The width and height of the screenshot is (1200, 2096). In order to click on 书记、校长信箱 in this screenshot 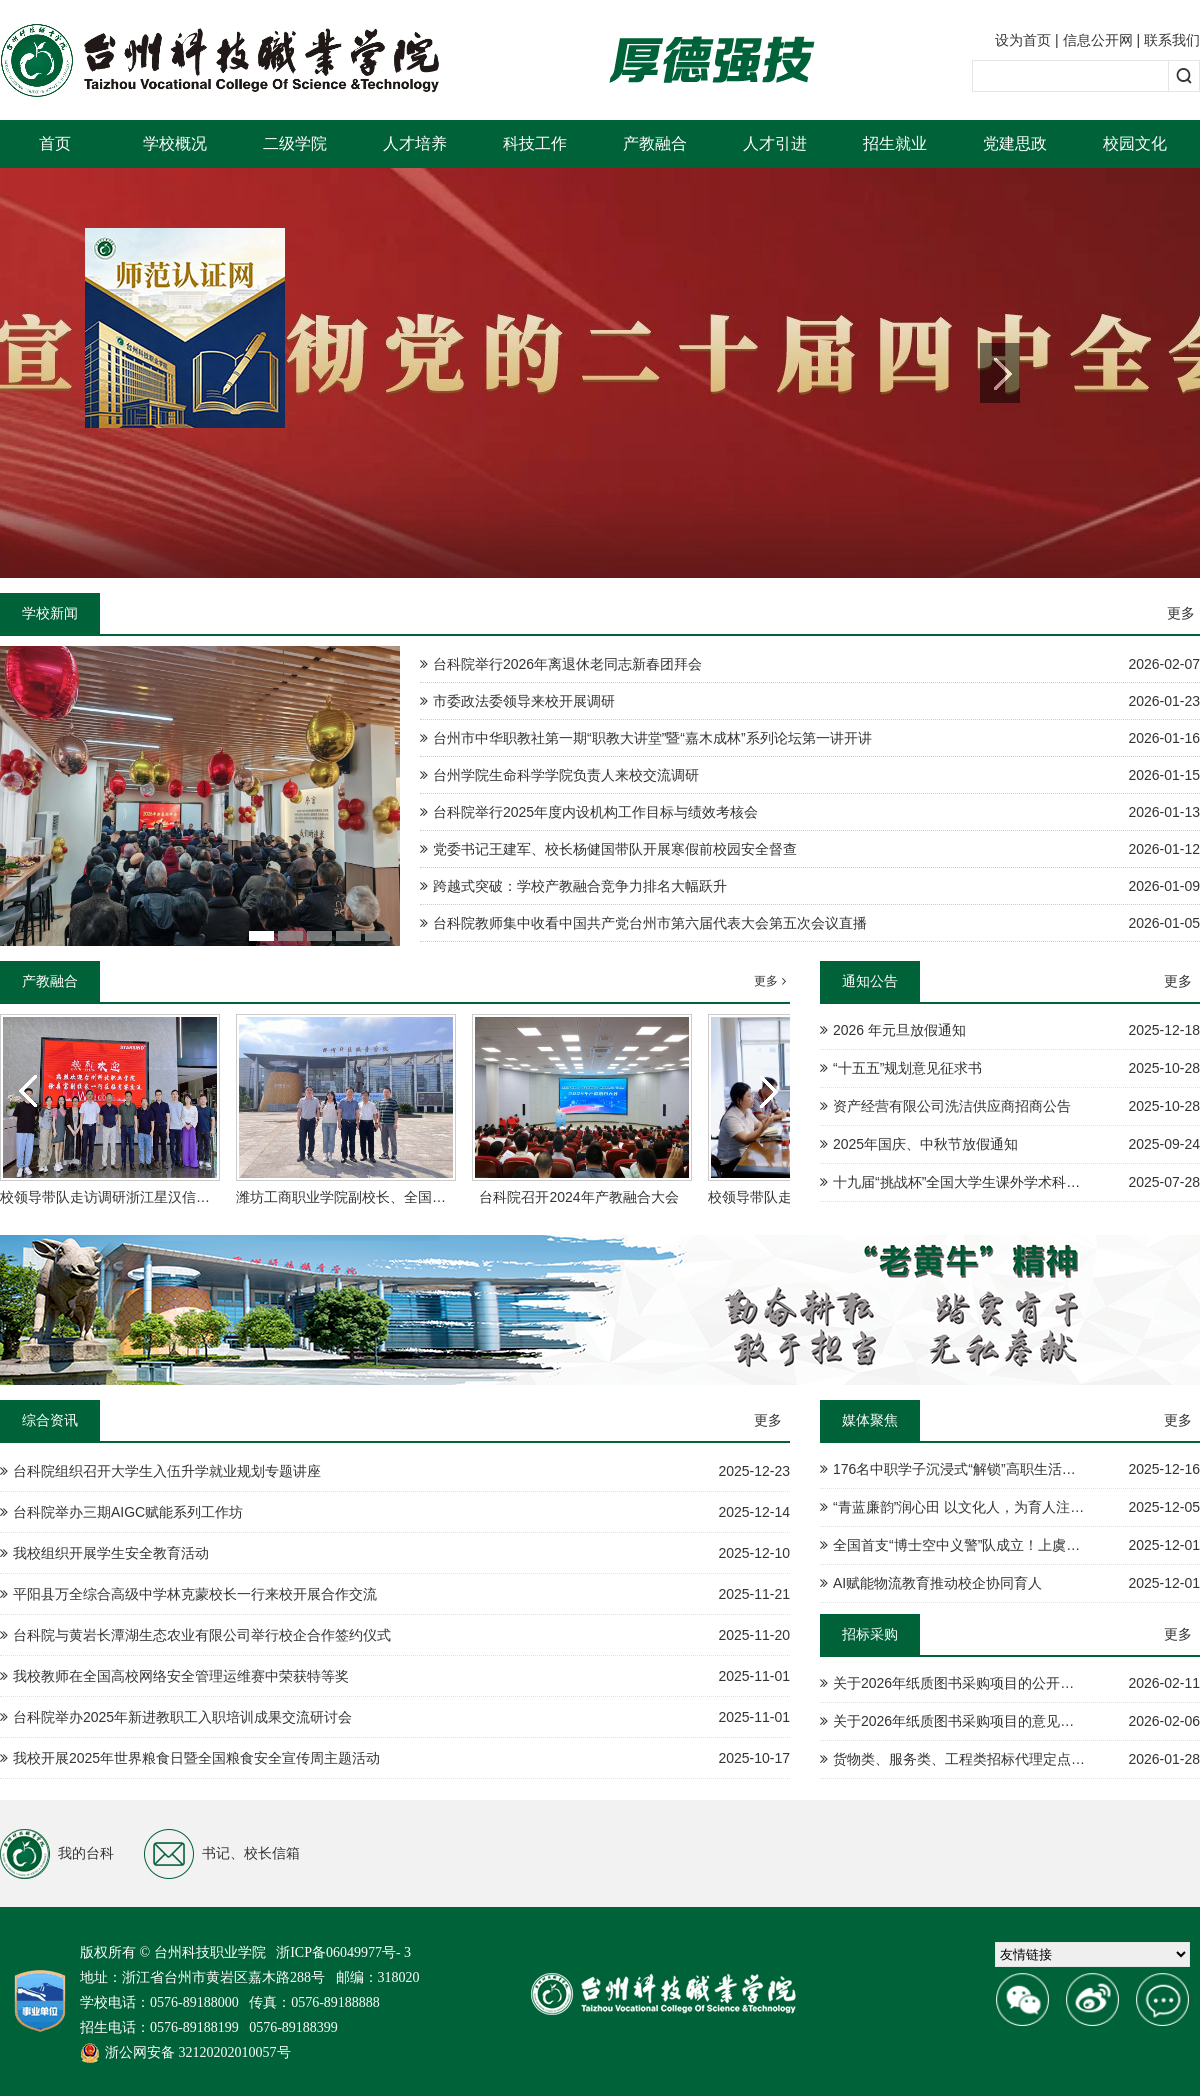, I will do `click(222, 1854)`.